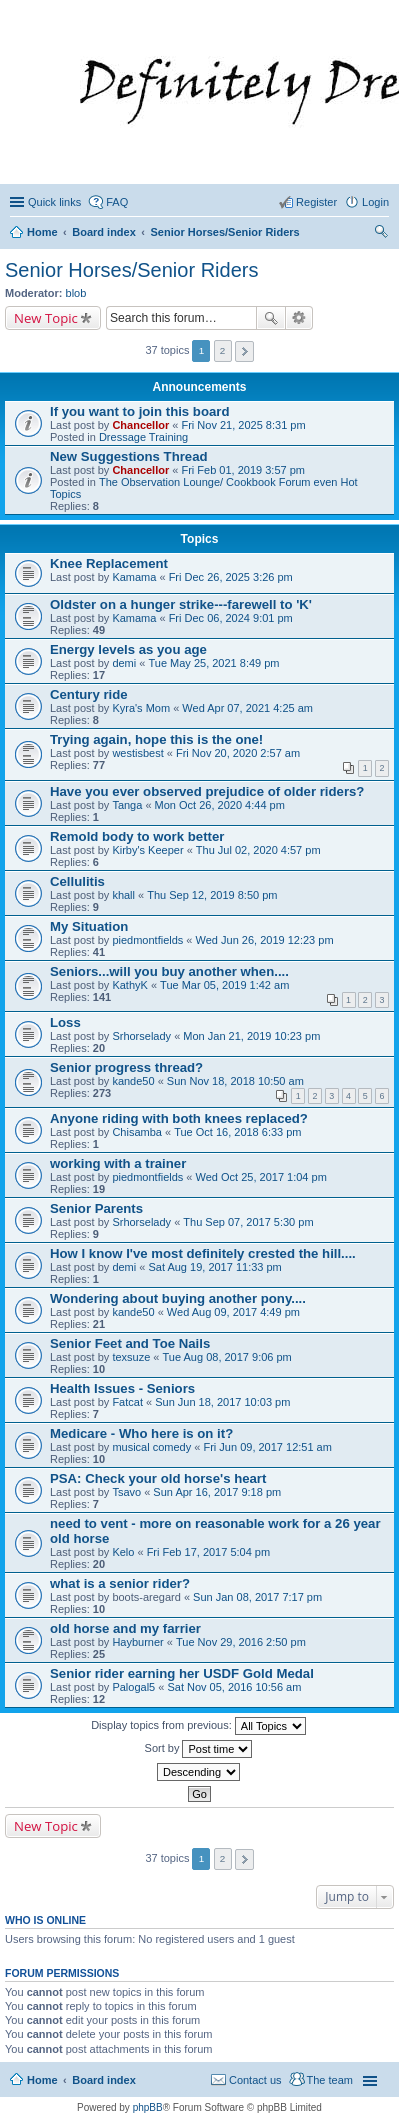 The height and width of the screenshot is (2118, 399). What do you see at coordinates (137, 1132) in the screenshot?
I see `Chisamba` at bounding box center [137, 1132].